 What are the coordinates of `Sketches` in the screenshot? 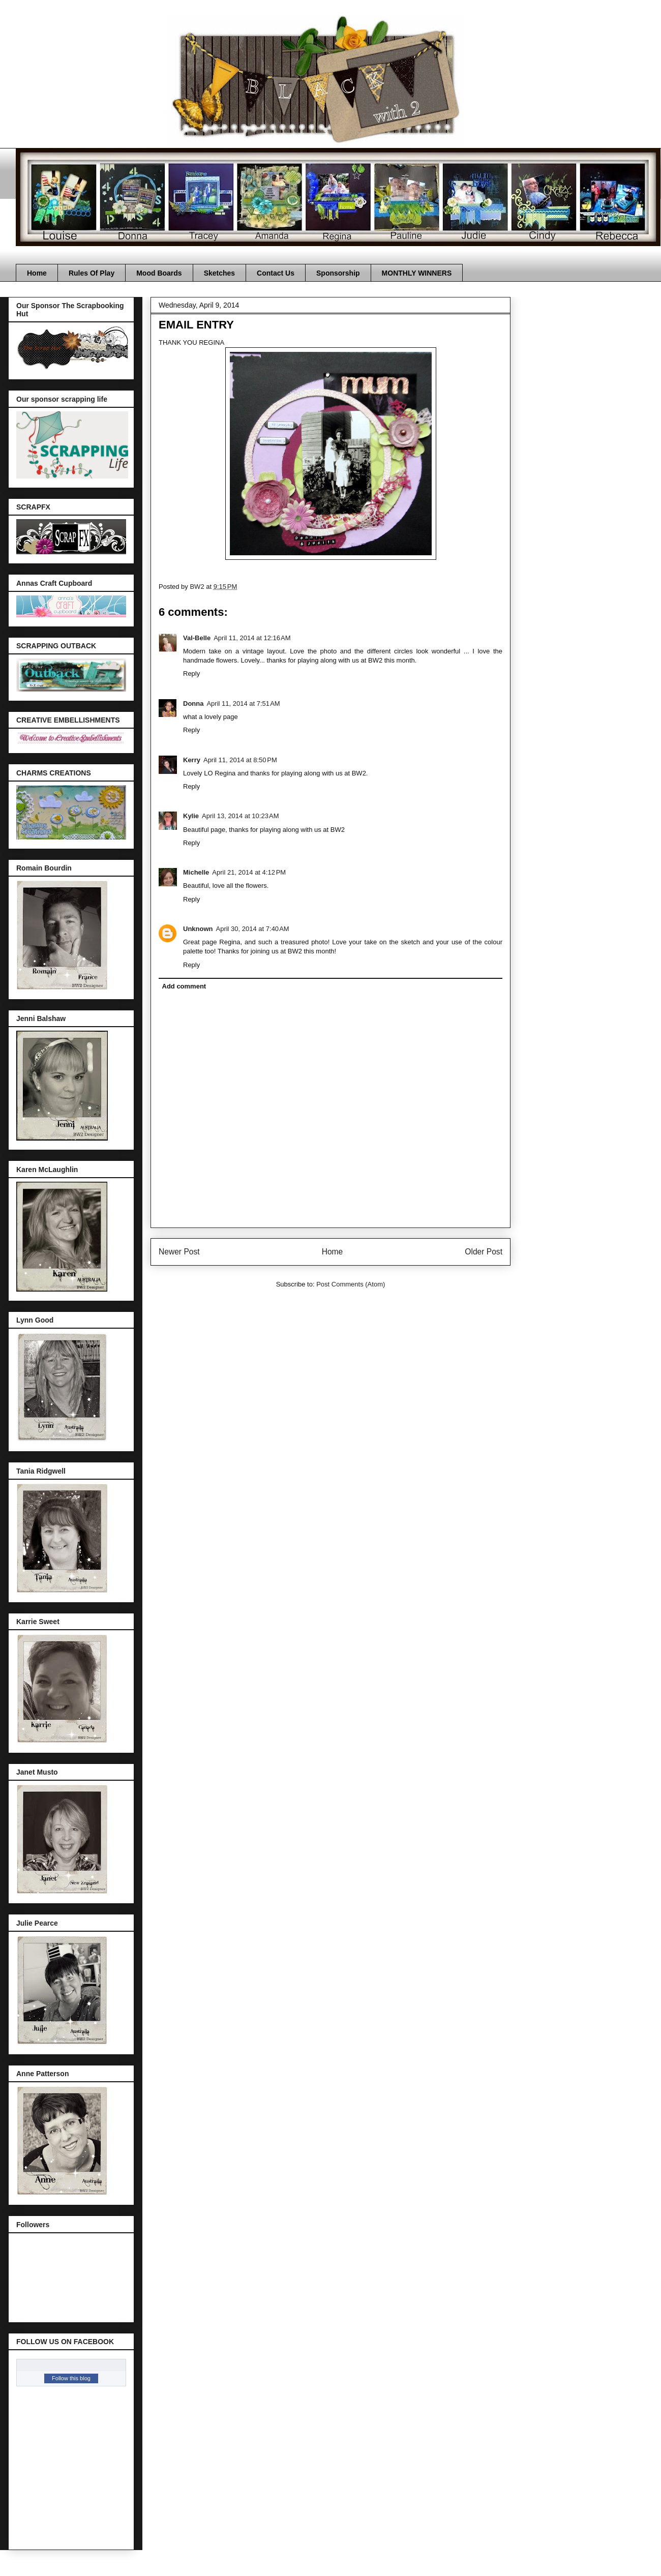 It's located at (219, 273).